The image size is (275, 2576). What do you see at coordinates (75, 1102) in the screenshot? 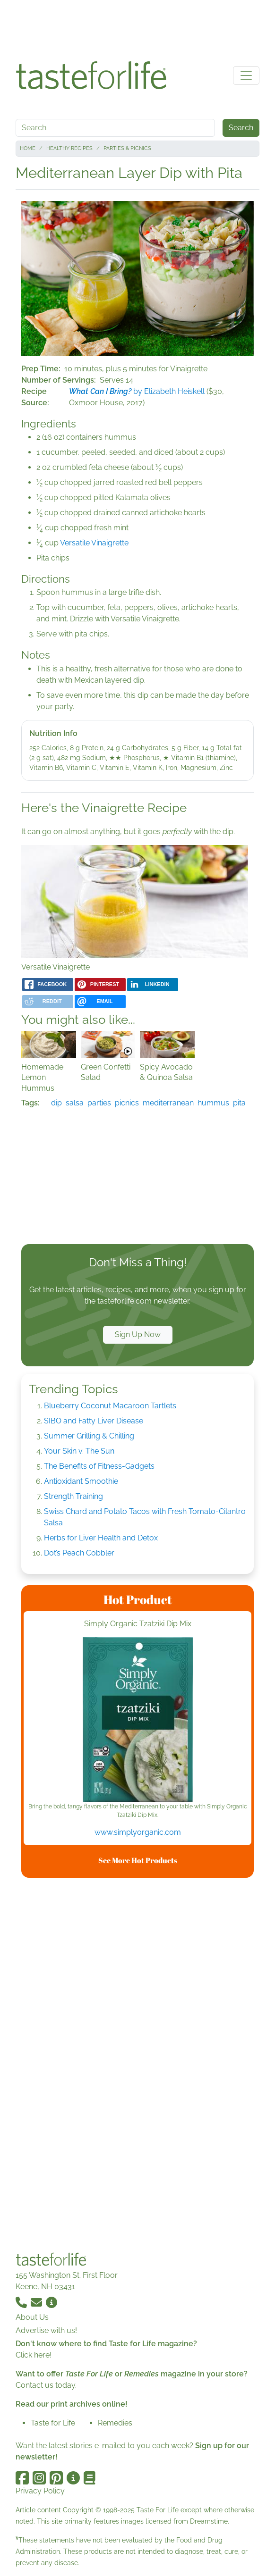
I see `salsa` at bounding box center [75, 1102].